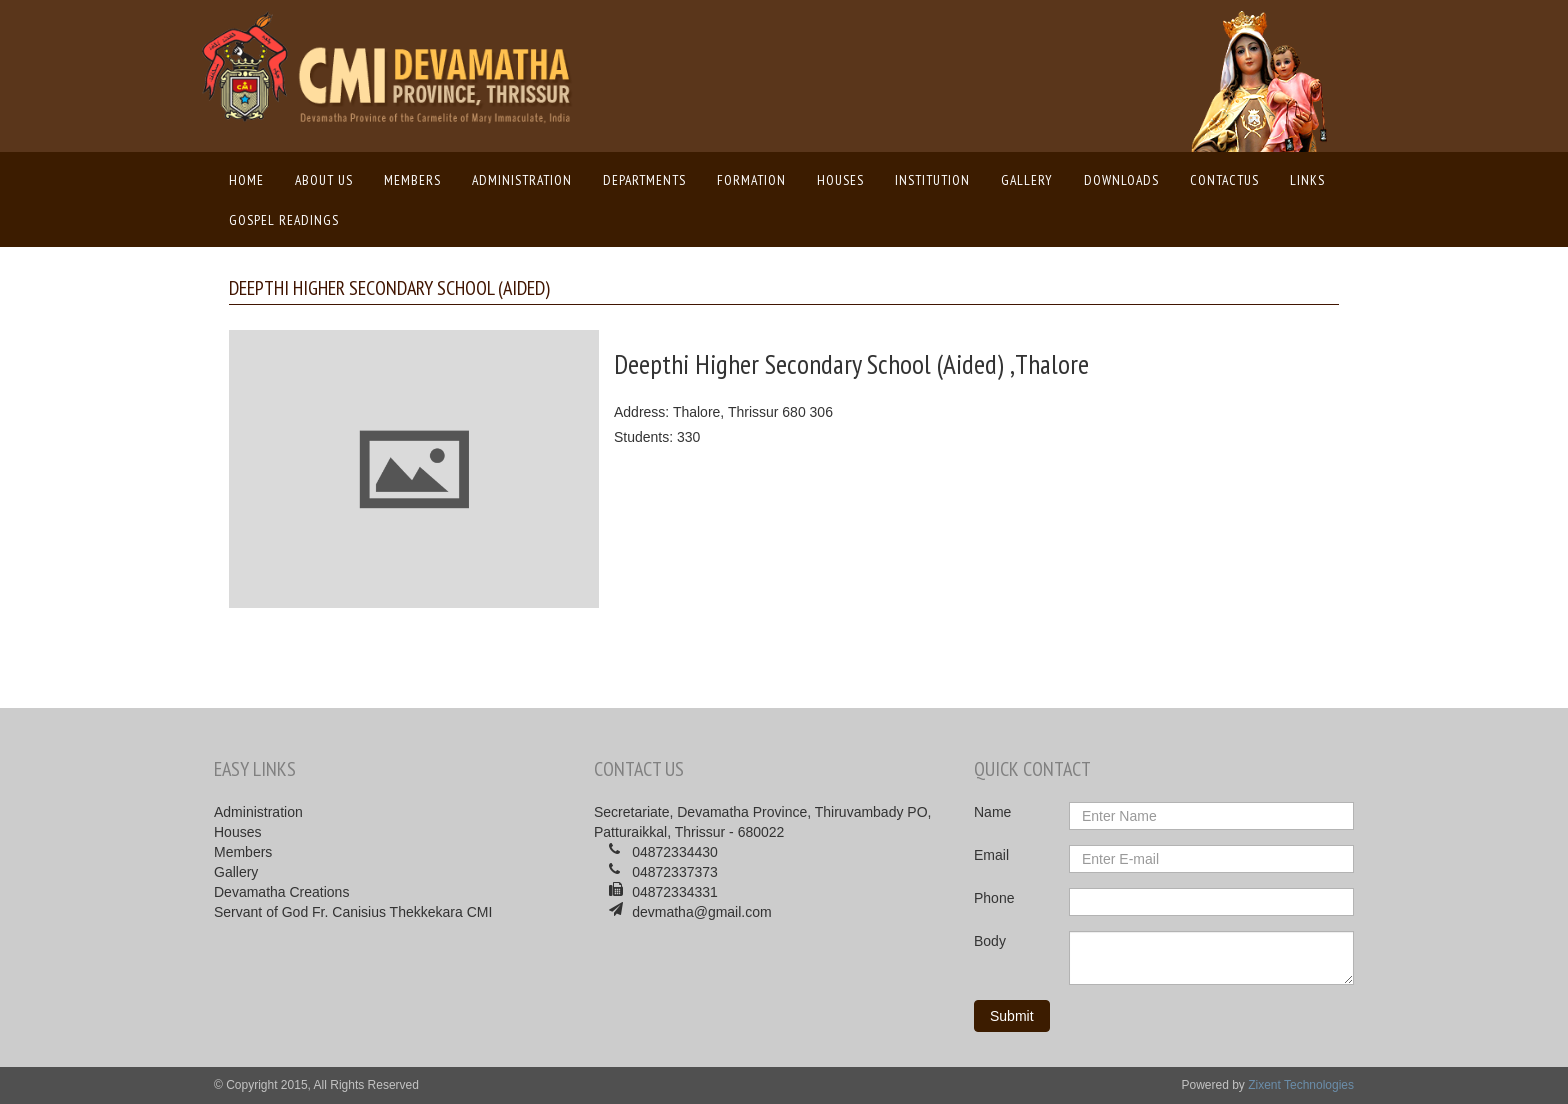 This screenshot has width=1568, height=1104. Describe the element at coordinates (932, 180) in the screenshot. I see `Institution` at that location.